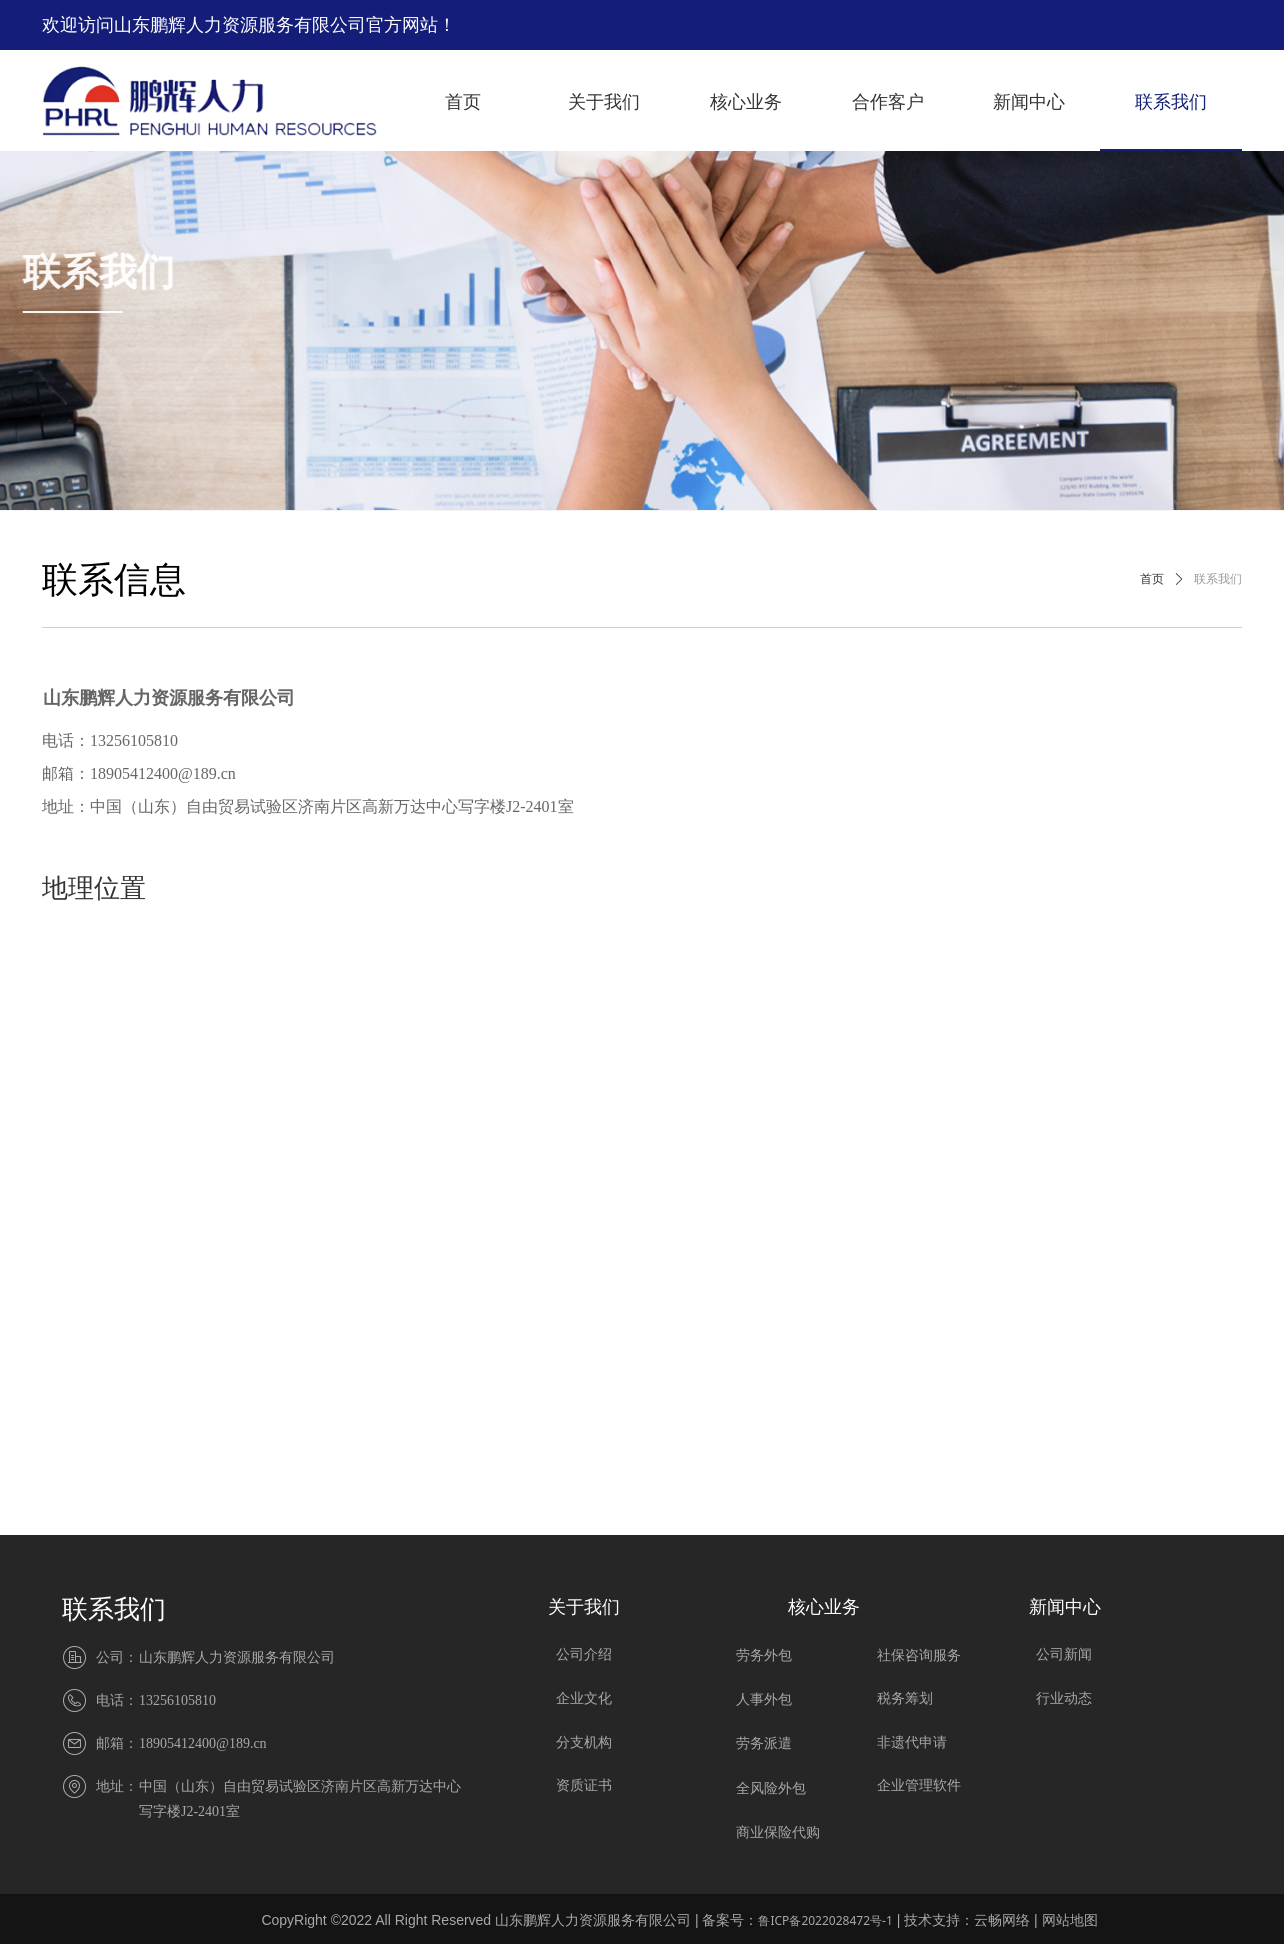 This screenshot has width=1284, height=1944. I want to click on 首页, so click(1152, 579).